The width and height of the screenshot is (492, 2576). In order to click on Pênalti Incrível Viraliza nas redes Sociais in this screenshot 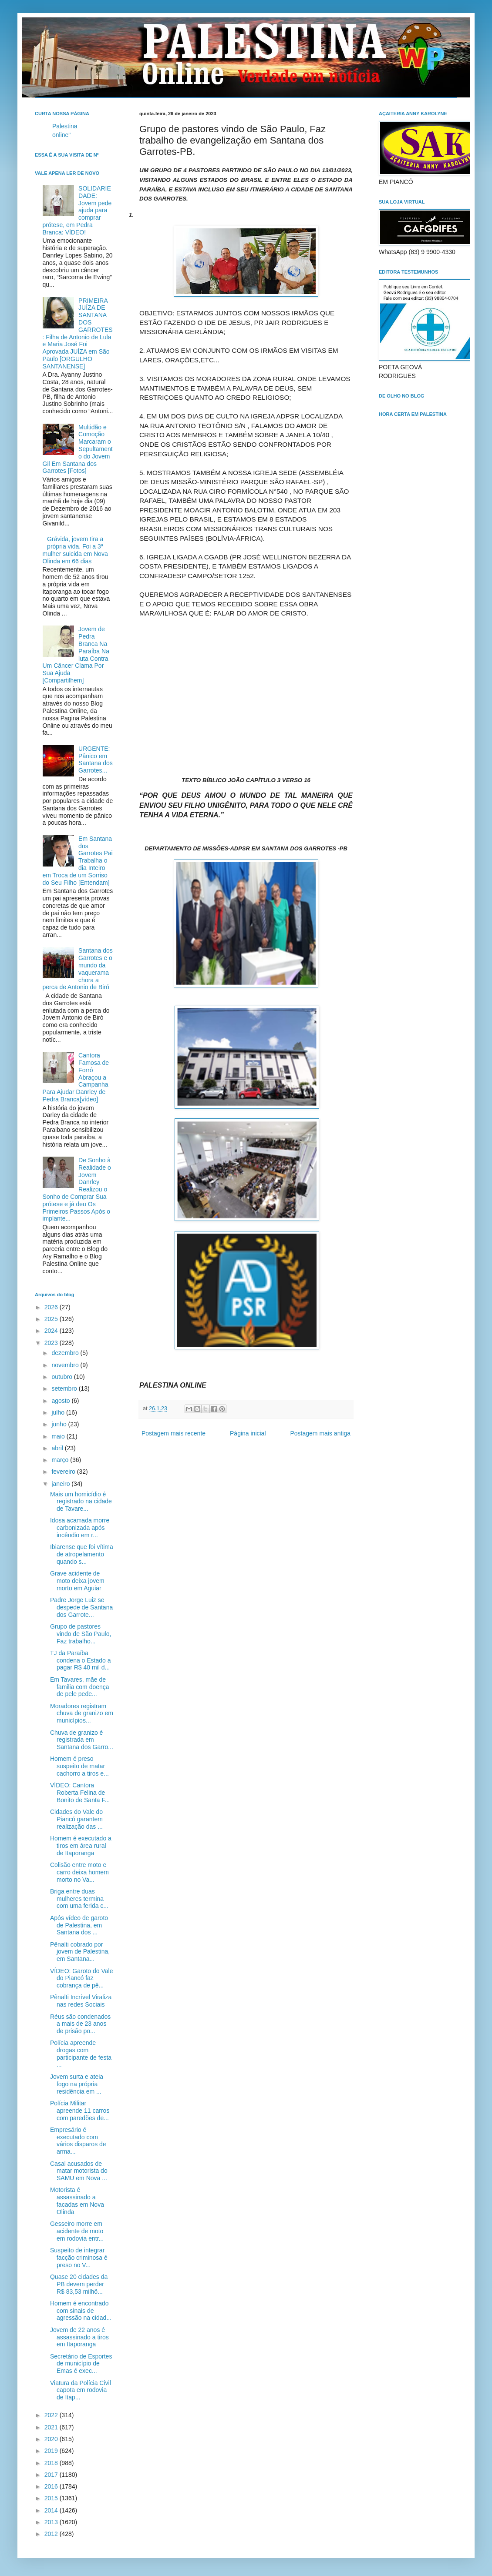, I will do `click(80, 2001)`.